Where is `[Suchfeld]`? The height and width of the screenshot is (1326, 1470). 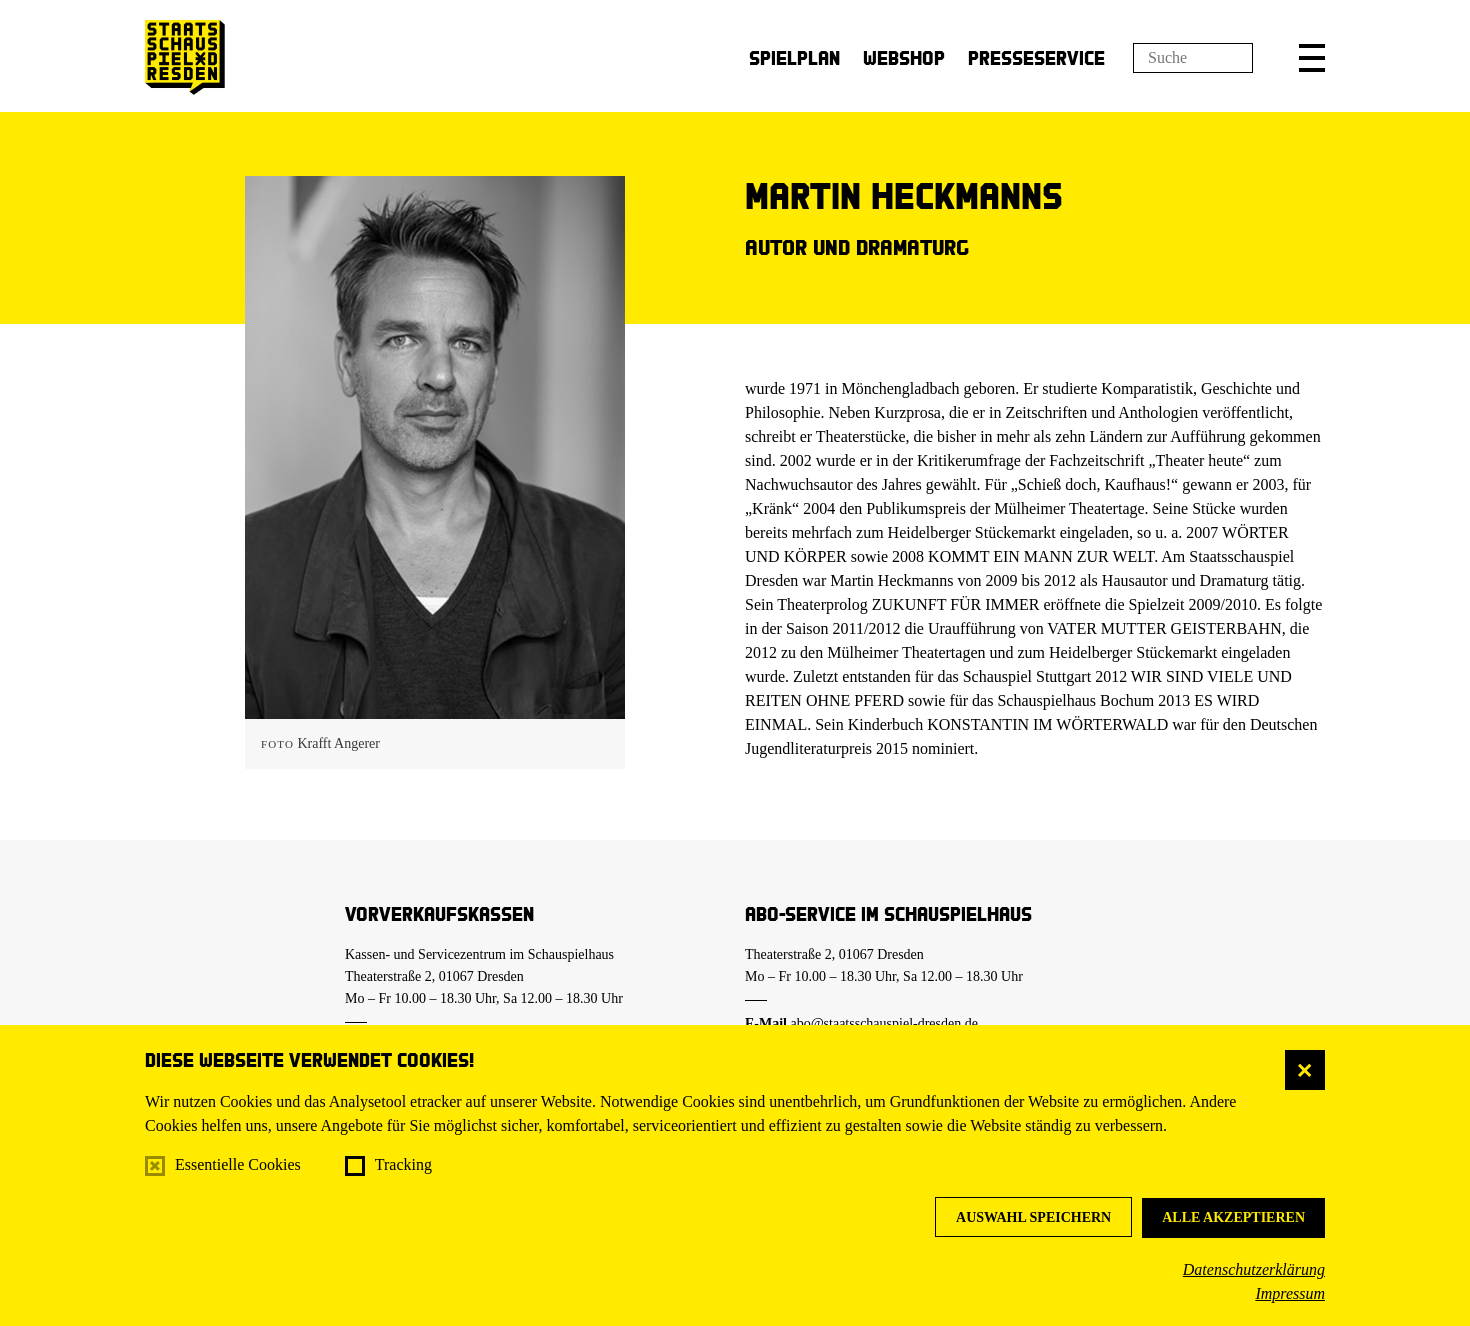 [Suchfeld] is located at coordinates (1193, 58).